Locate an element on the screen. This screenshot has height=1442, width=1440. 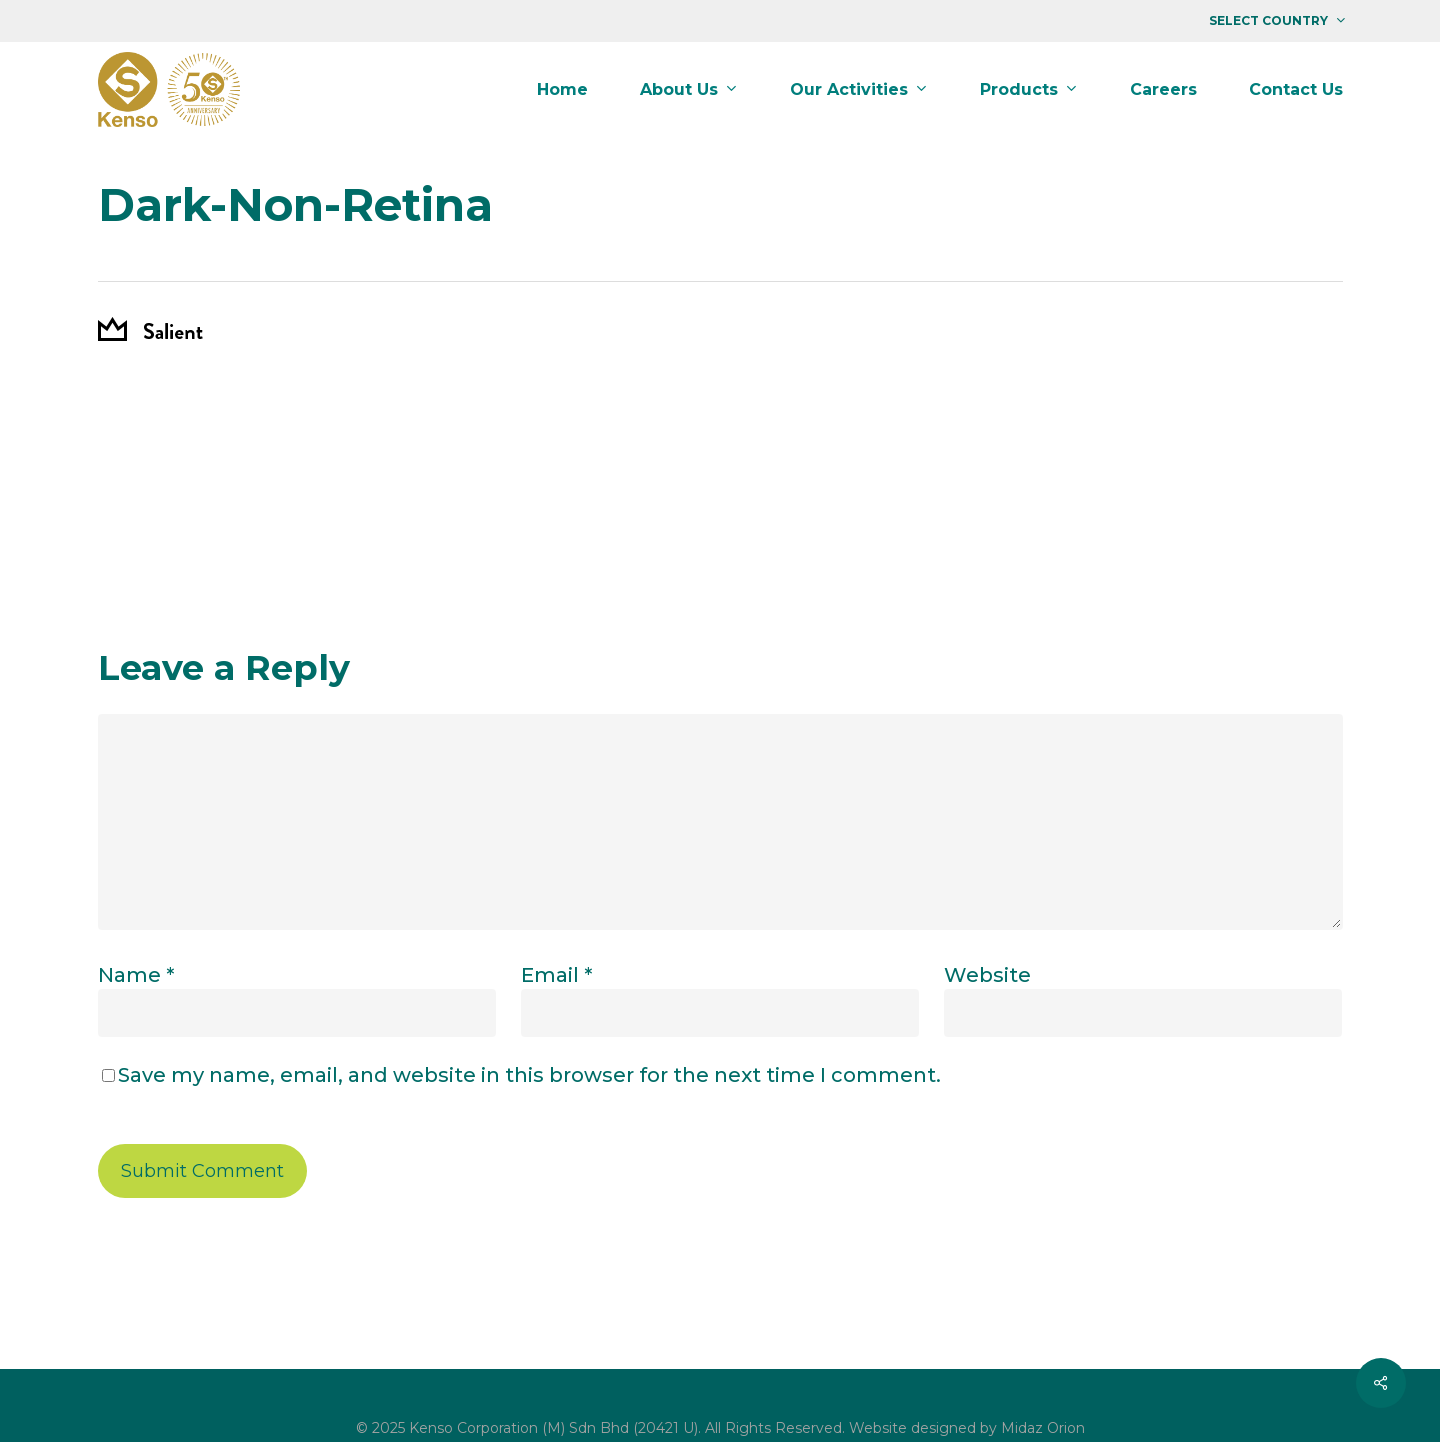
Save my name, email, and website in this browser for the next time I comment. is located at coordinates (529, 1075).